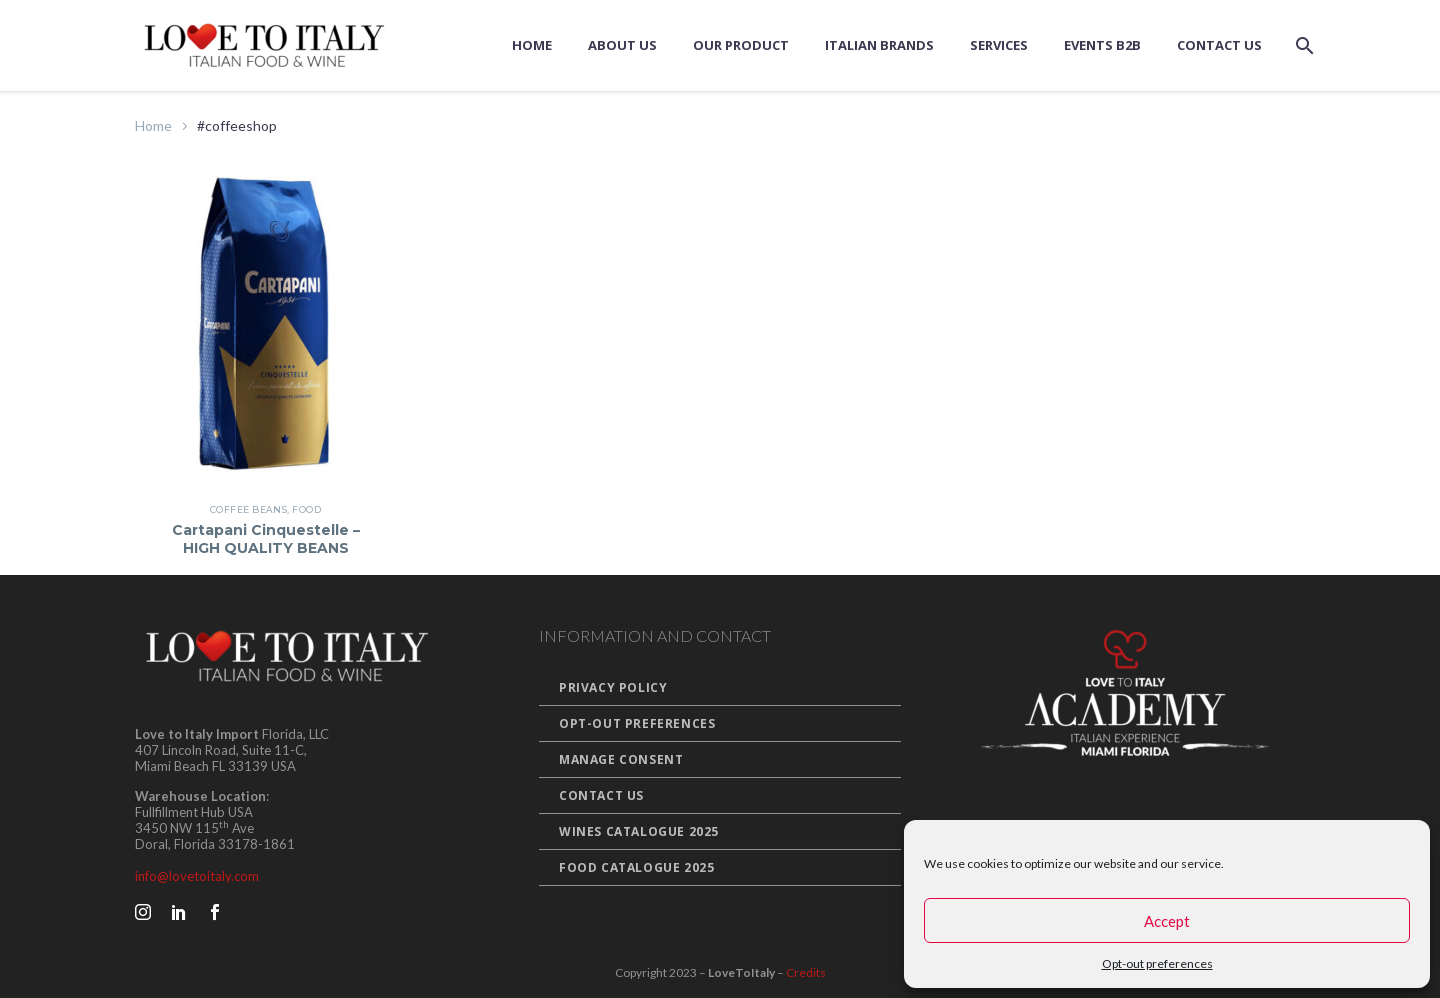 The image size is (1440, 998). Describe the element at coordinates (613, 687) in the screenshot. I see `Privacy Policy` at that location.